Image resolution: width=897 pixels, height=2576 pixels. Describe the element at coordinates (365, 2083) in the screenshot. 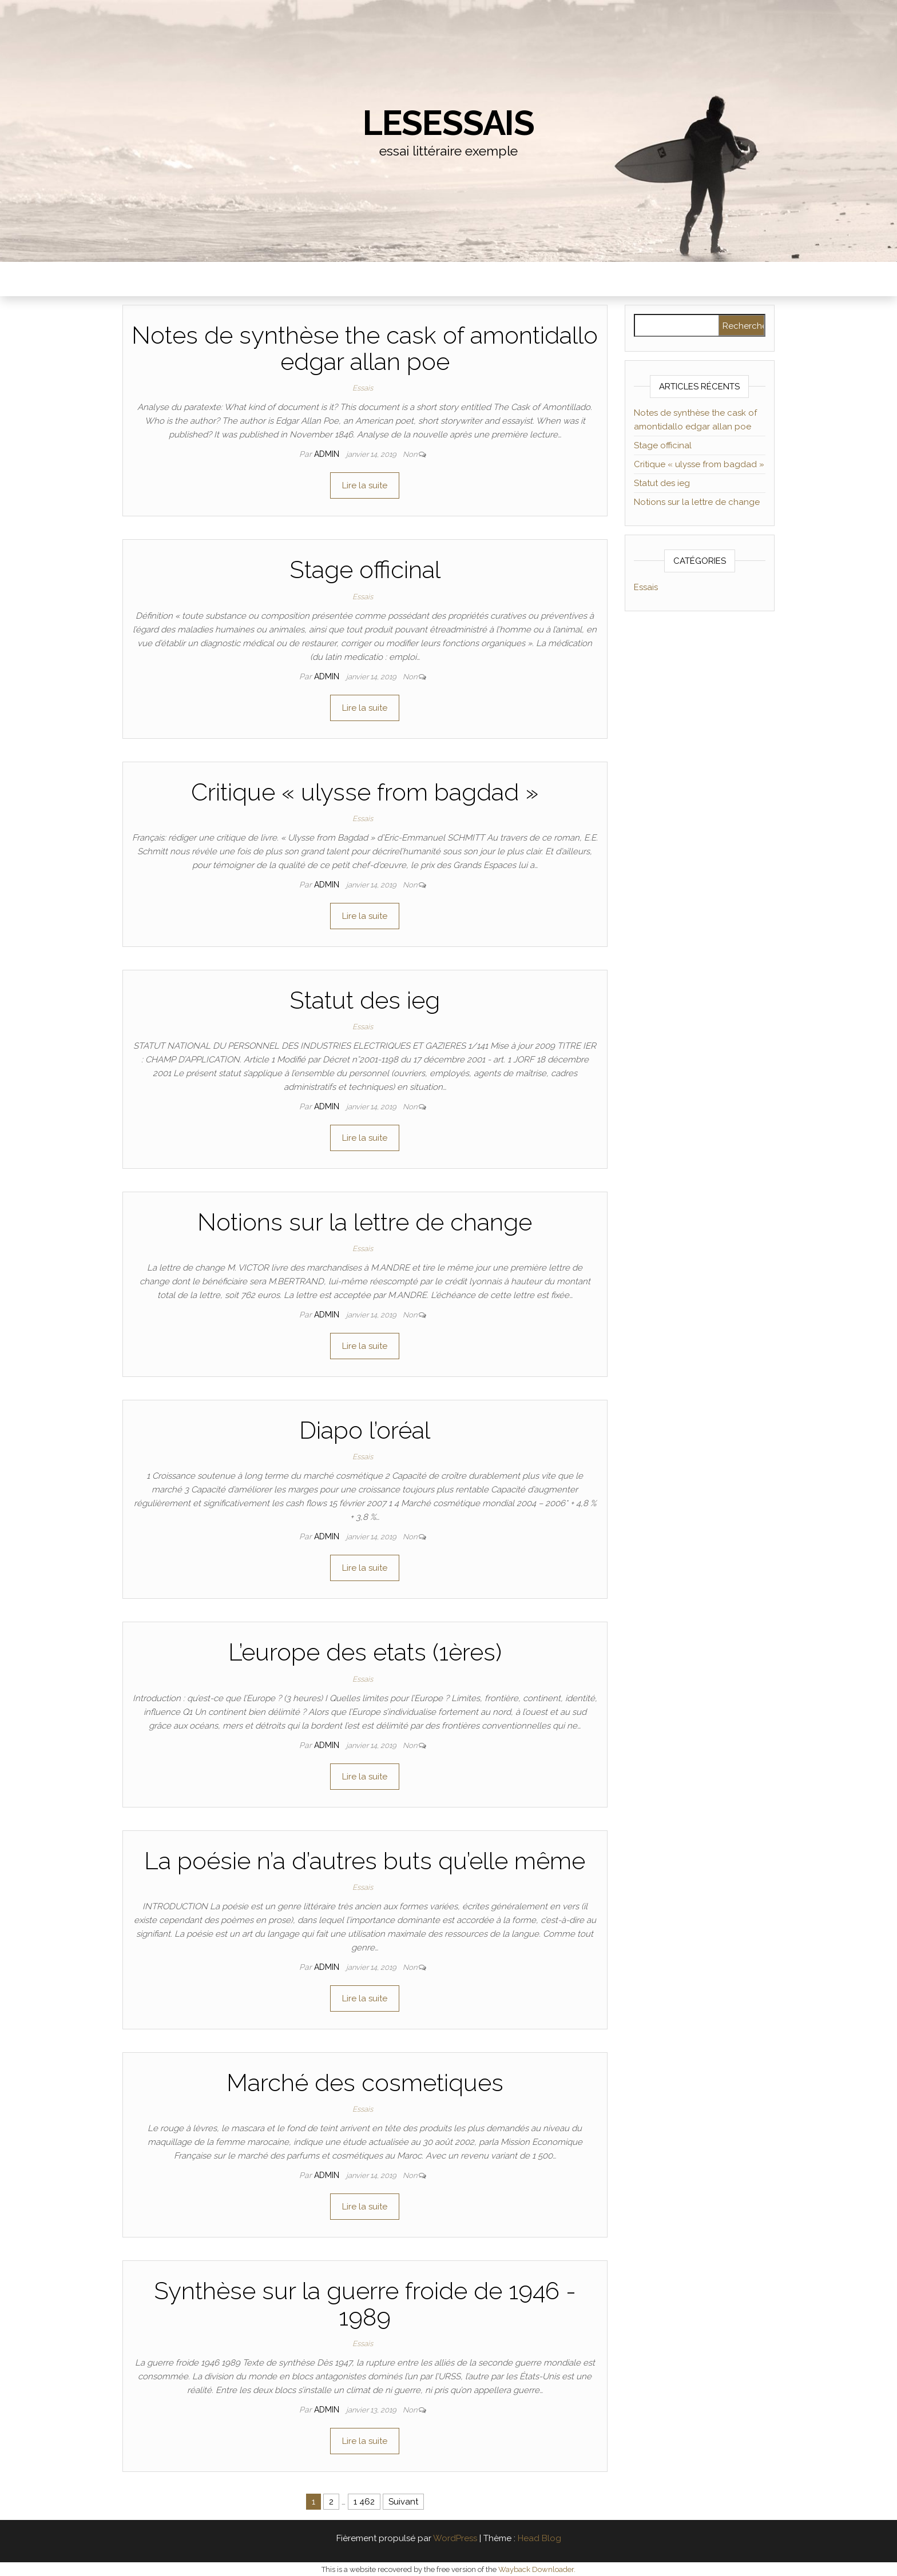

I see `Marché des cosmetiques` at that location.